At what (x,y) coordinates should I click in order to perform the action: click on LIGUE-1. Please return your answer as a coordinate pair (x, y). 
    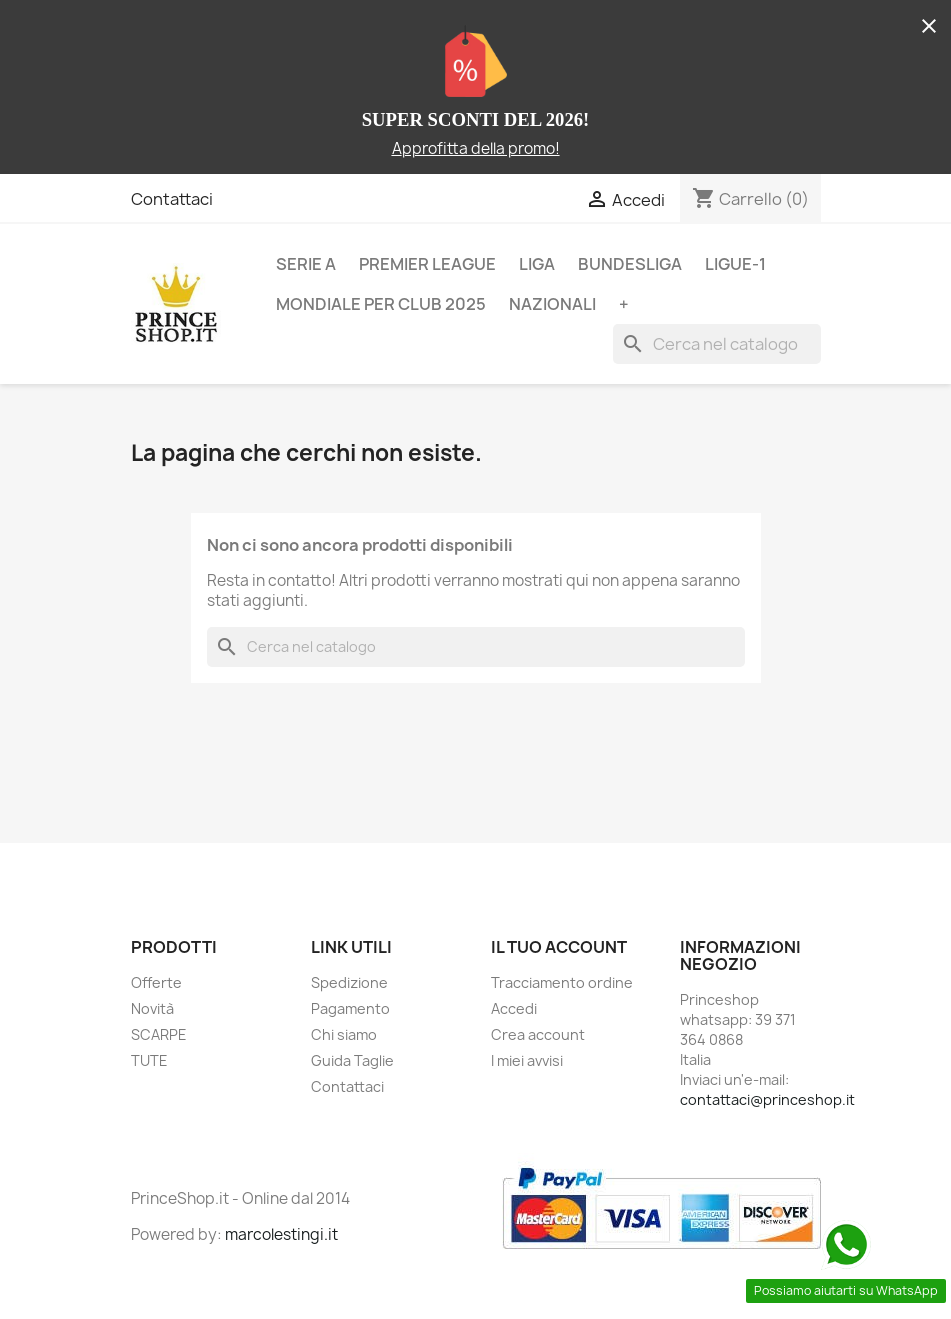
    Looking at the image, I should click on (735, 264).